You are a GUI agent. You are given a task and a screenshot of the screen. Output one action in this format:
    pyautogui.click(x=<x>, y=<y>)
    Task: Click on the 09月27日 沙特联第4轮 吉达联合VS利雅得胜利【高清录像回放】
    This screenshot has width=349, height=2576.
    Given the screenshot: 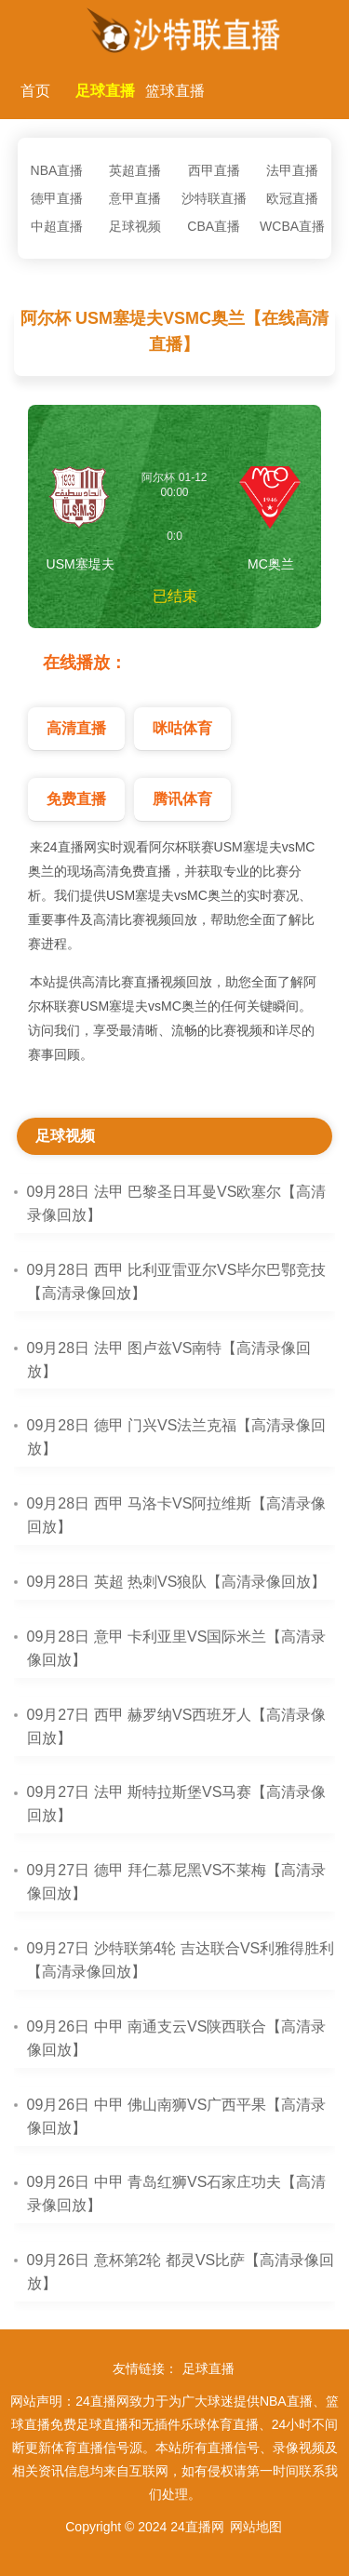 What is the action you would take?
    pyautogui.click(x=181, y=1959)
    